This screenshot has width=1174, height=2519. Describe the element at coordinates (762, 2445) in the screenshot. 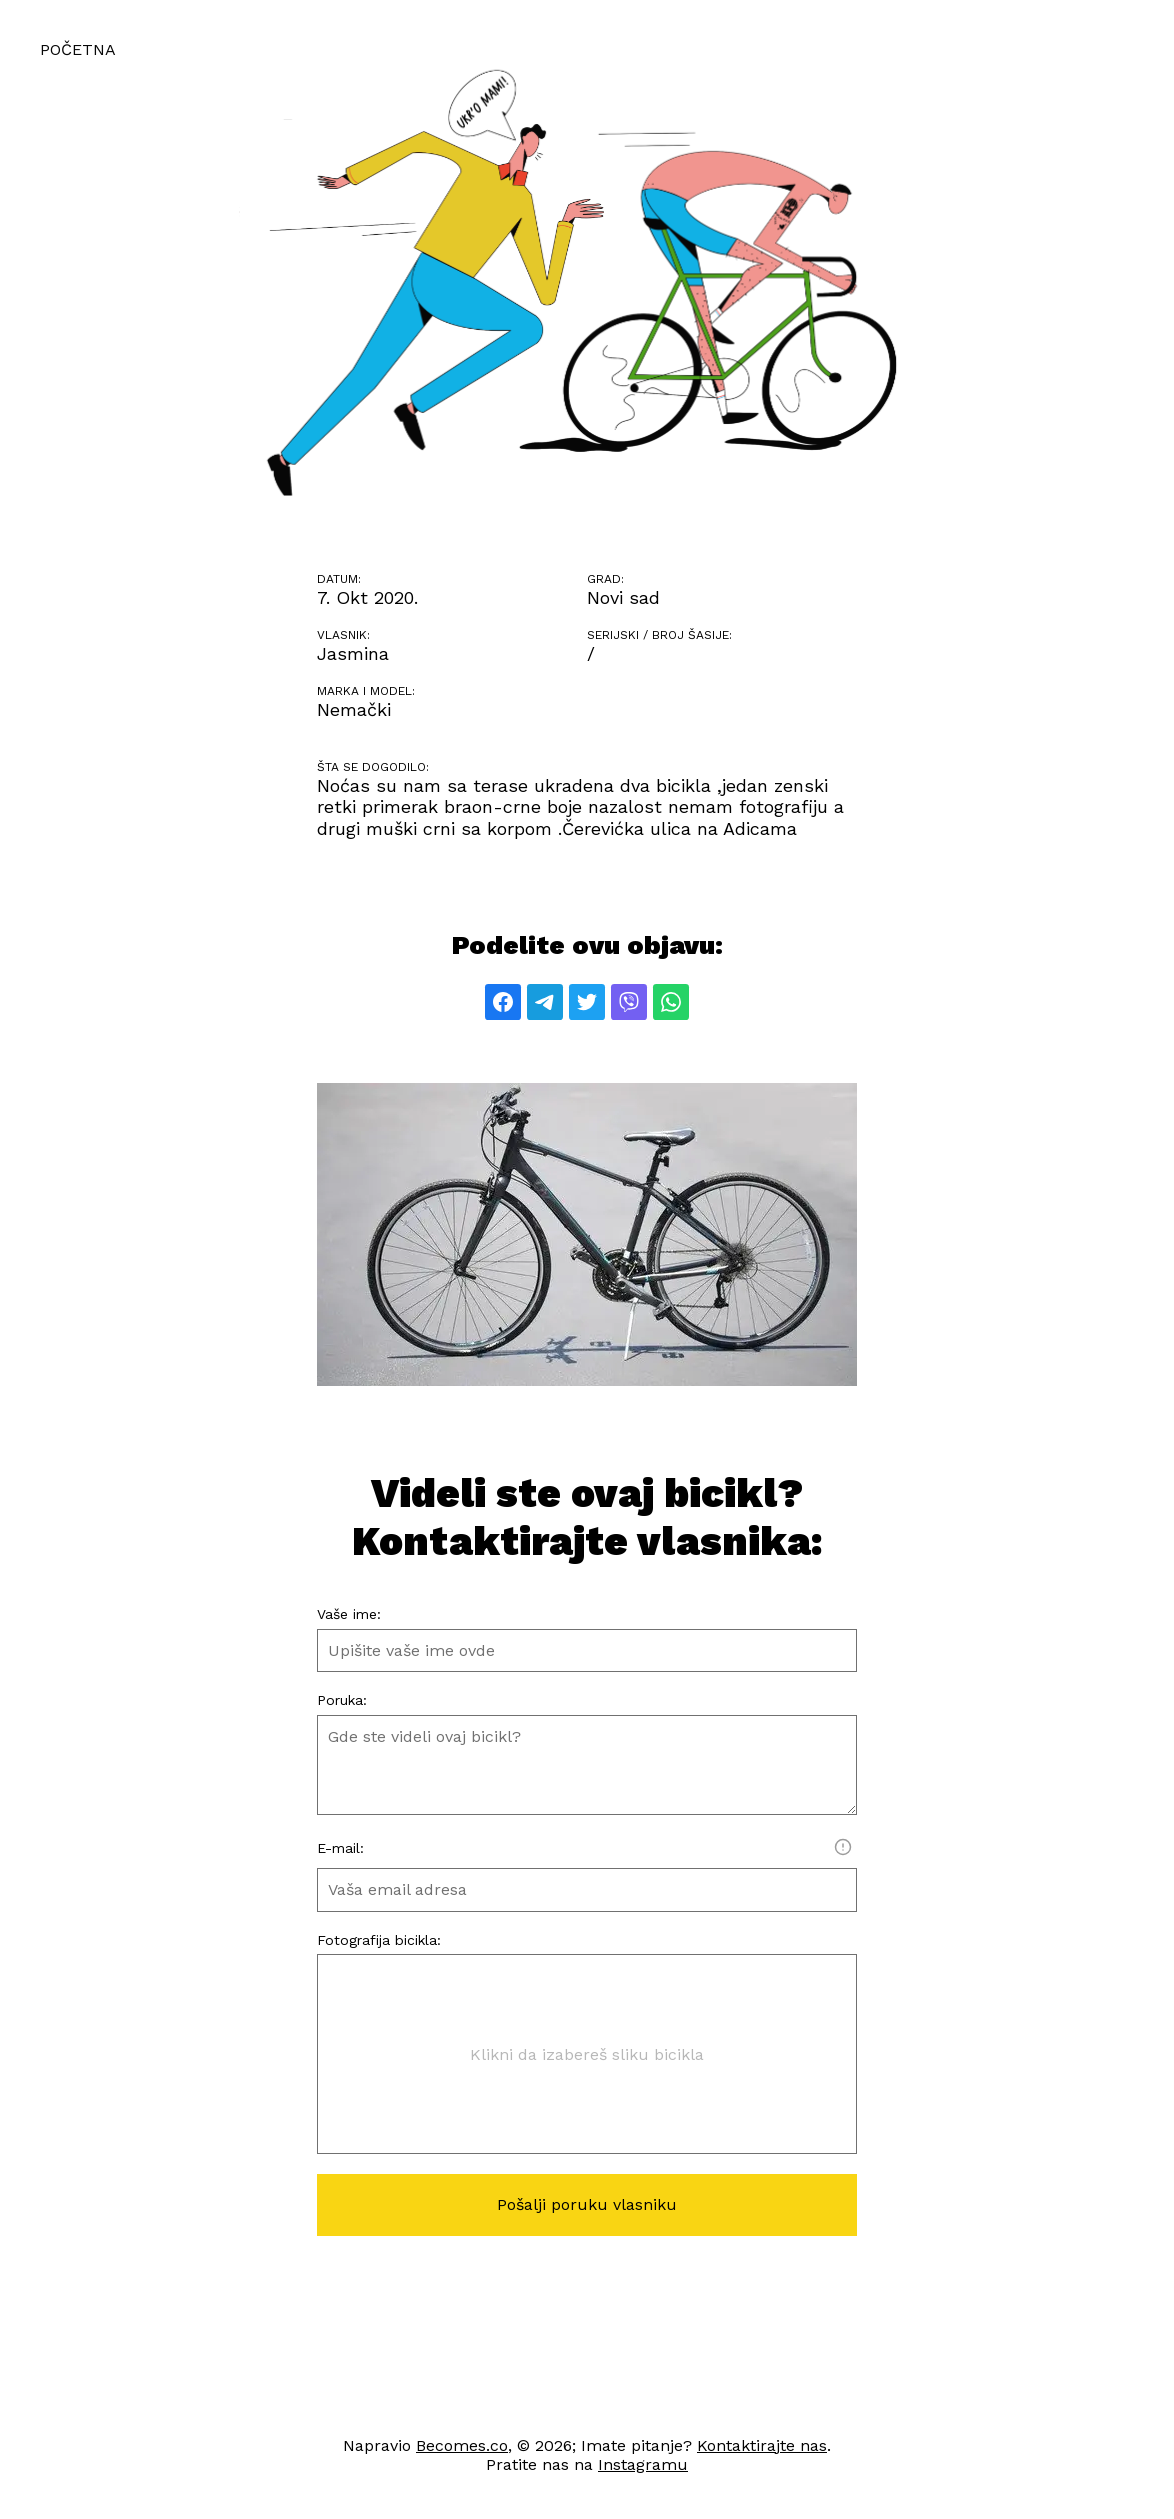

I see `Kontaktirajte nas` at that location.